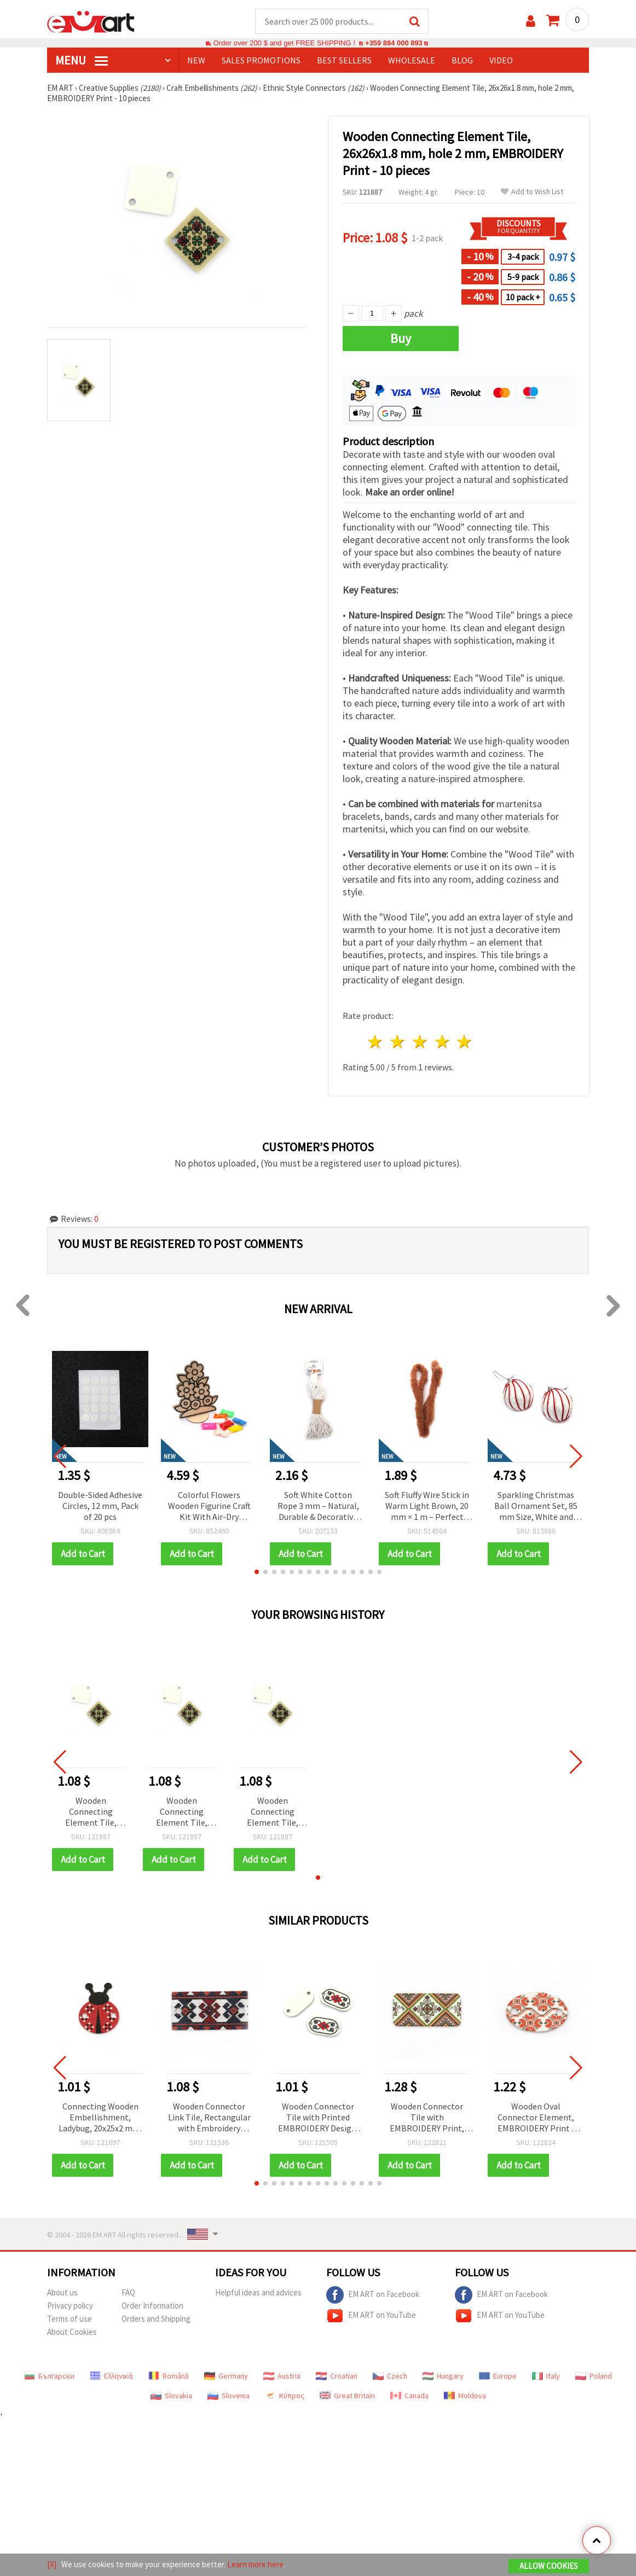 Image resolution: width=636 pixels, height=2576 pixels. I want to click on Soft White Cotton Rope 3 mm – Natural, Durable & Decorative Craft Cord, ~10 m Roll, so click(318, 1507).